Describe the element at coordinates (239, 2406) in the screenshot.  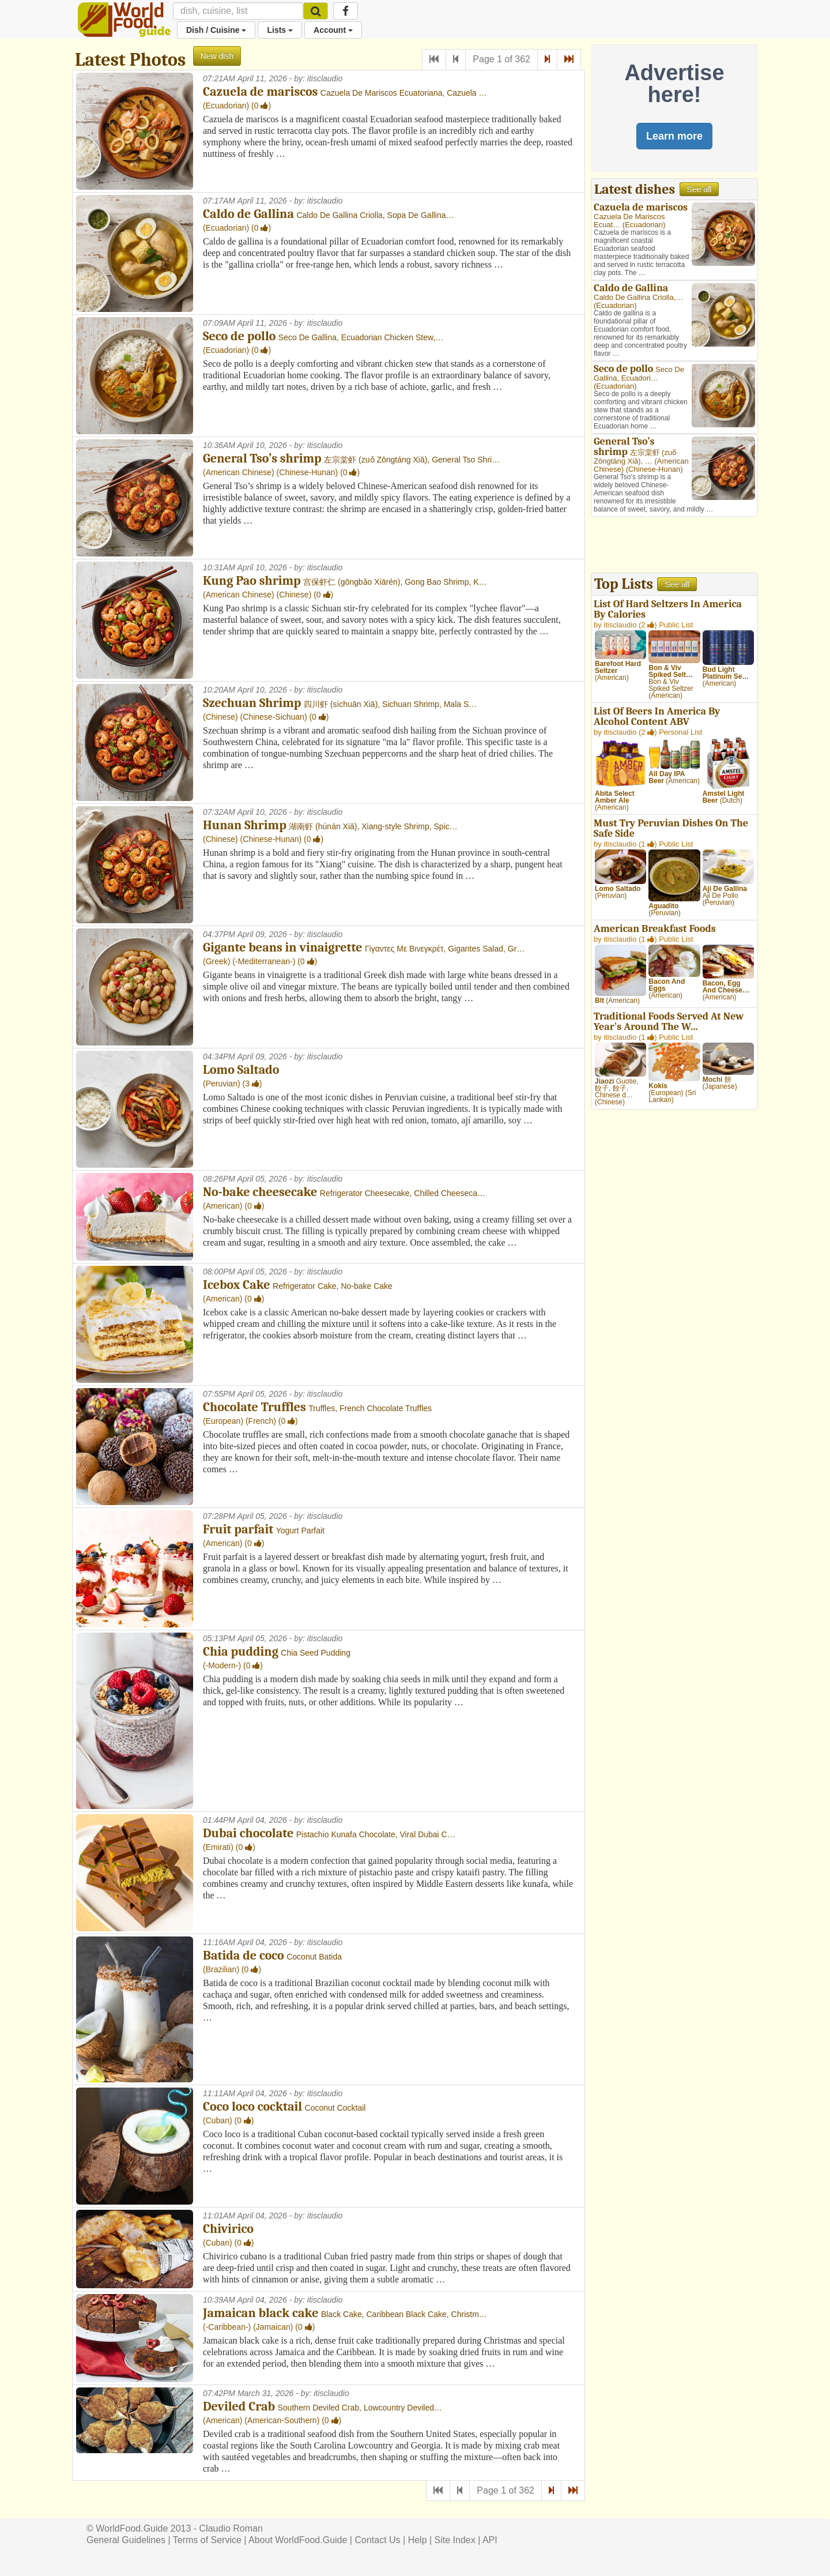
I see `Deviled Crab` at that location.